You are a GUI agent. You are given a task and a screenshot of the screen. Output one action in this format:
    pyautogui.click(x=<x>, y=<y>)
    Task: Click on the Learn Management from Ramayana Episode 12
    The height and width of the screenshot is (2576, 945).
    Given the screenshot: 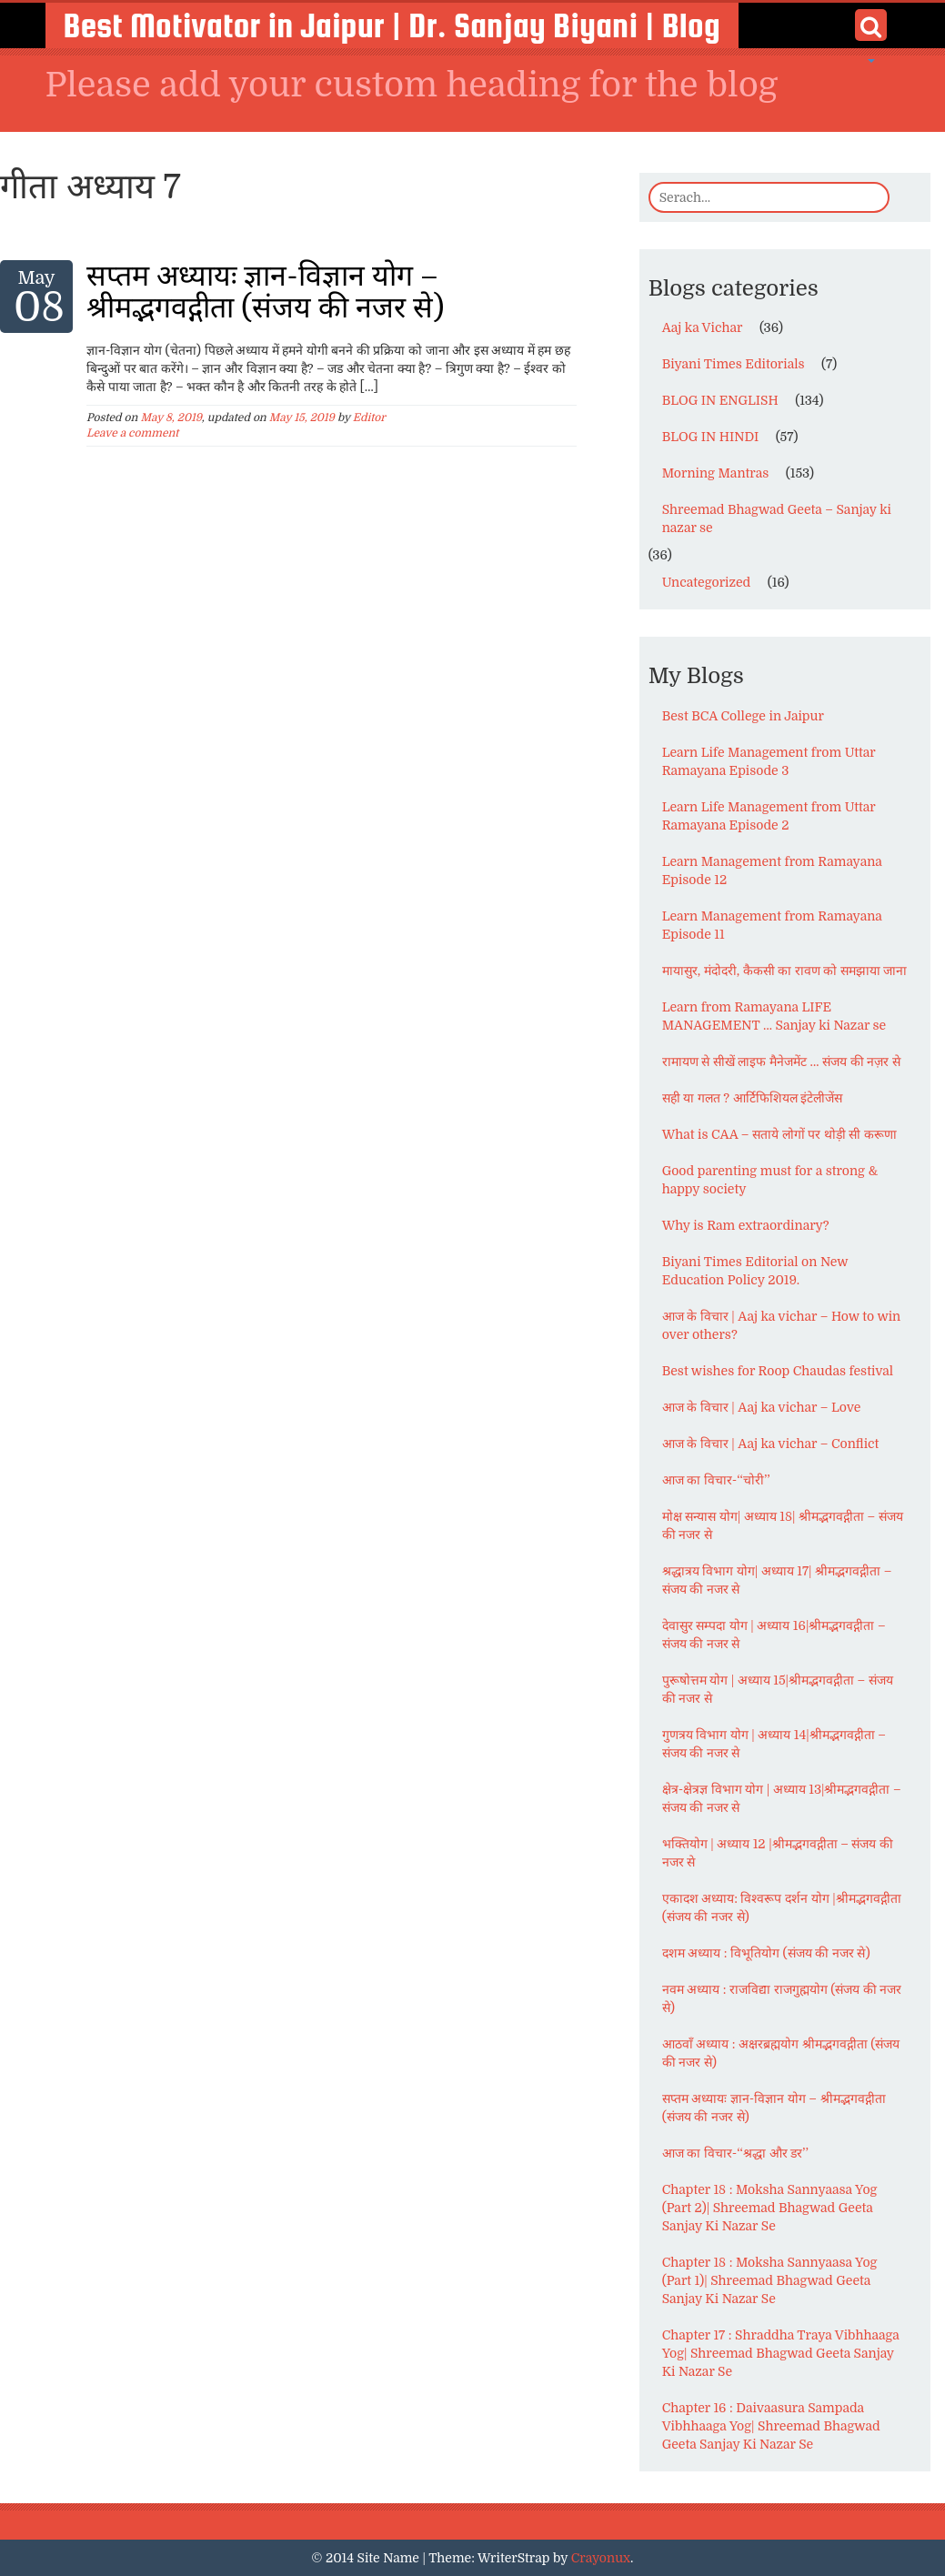 What is the action you would take?
    pyautogui.click(x=772, y=870)
    